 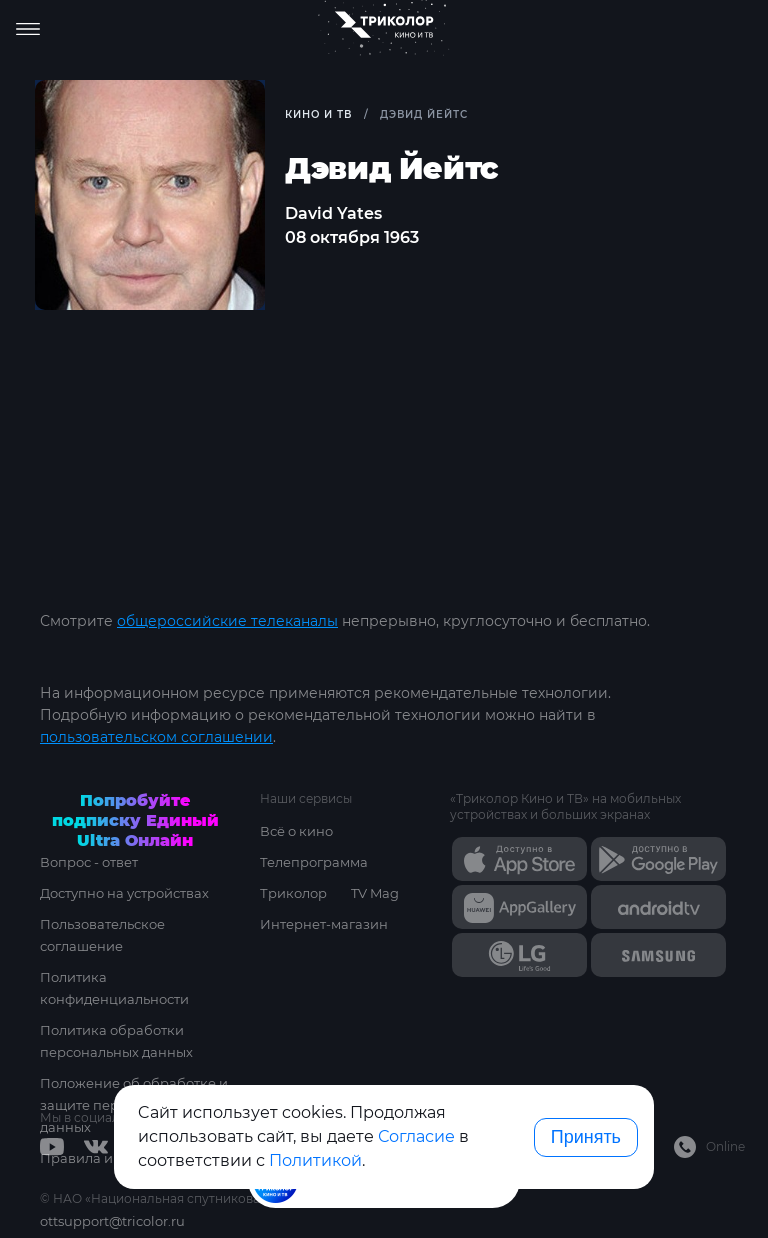 I want to click on Согласие, so click(x=416, y=1136).